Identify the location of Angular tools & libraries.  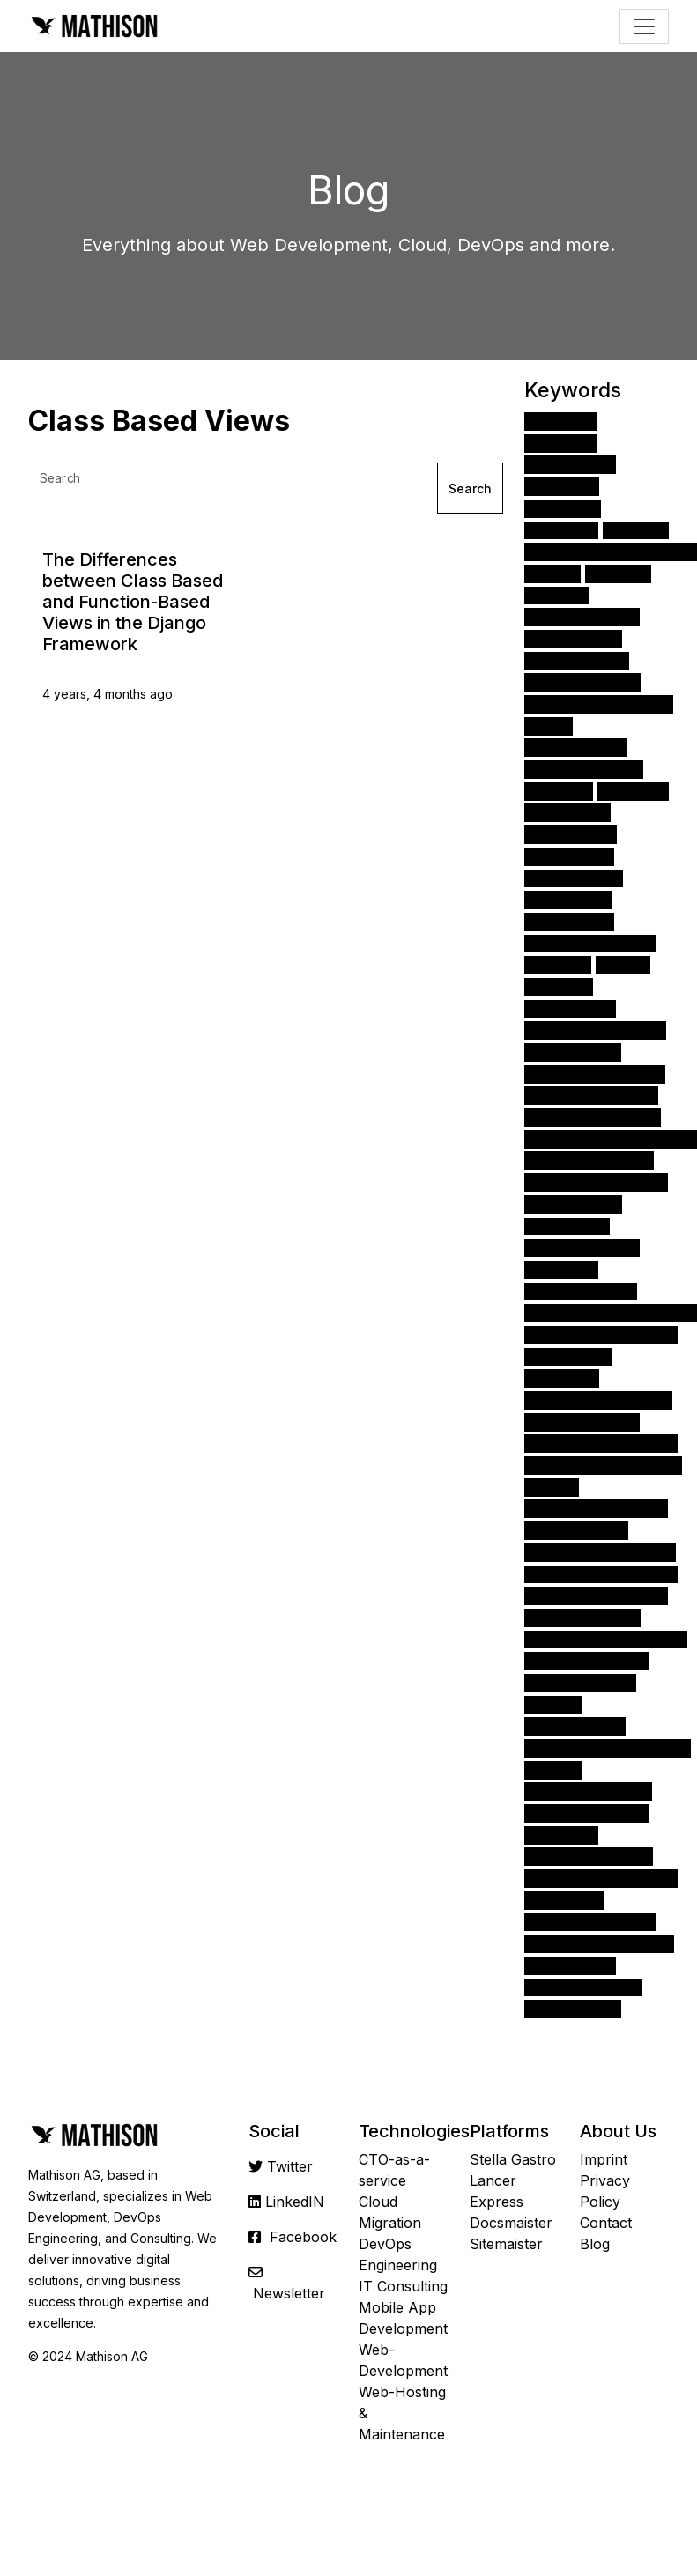
(601, 1877).